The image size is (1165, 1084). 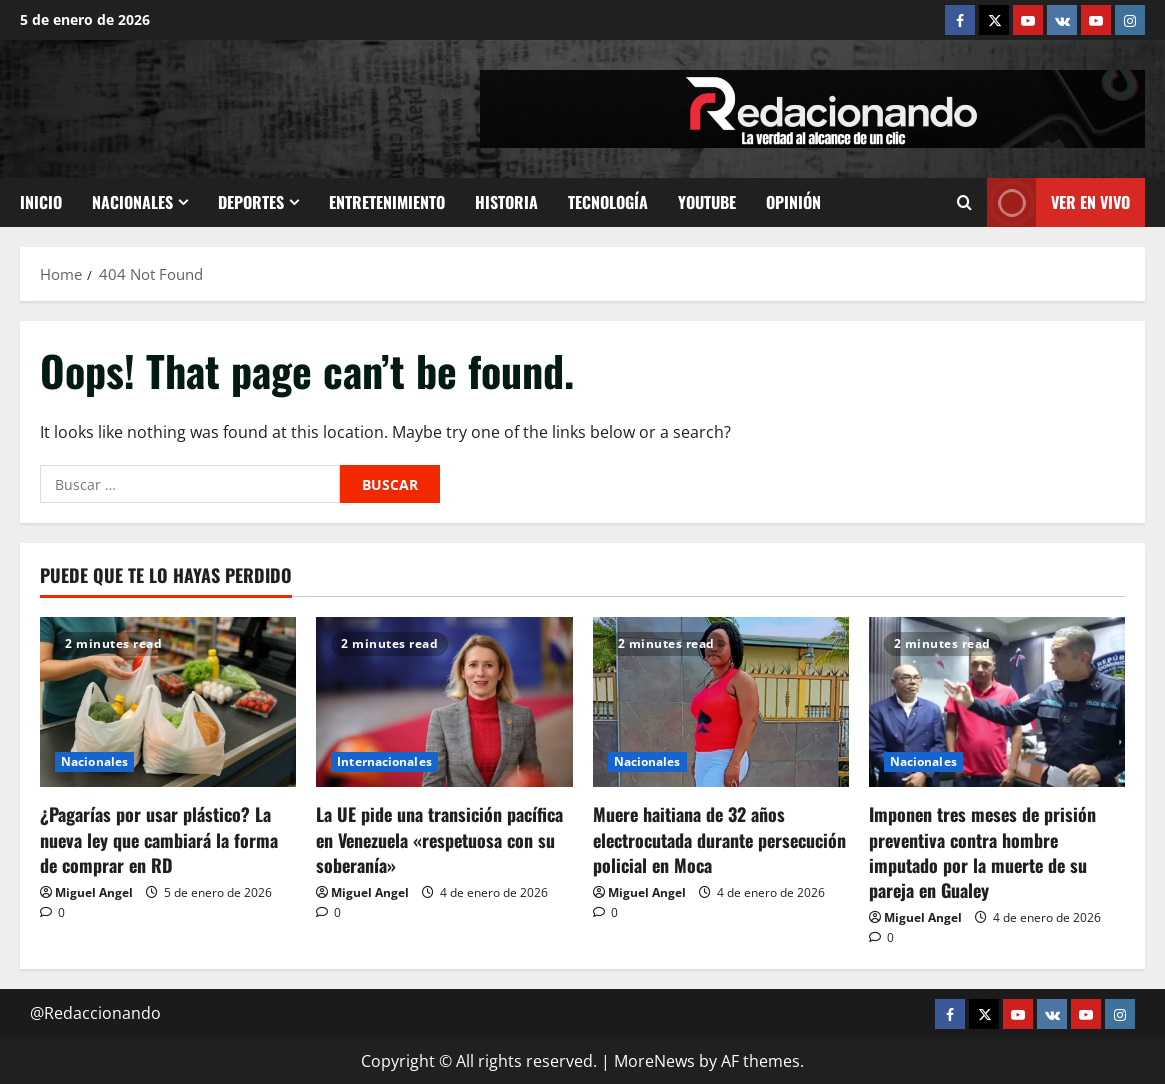 I want to click on [Muere haitiana de 32 años electrocutada durante persecución policial en Moca], so click(x=721, y=702).